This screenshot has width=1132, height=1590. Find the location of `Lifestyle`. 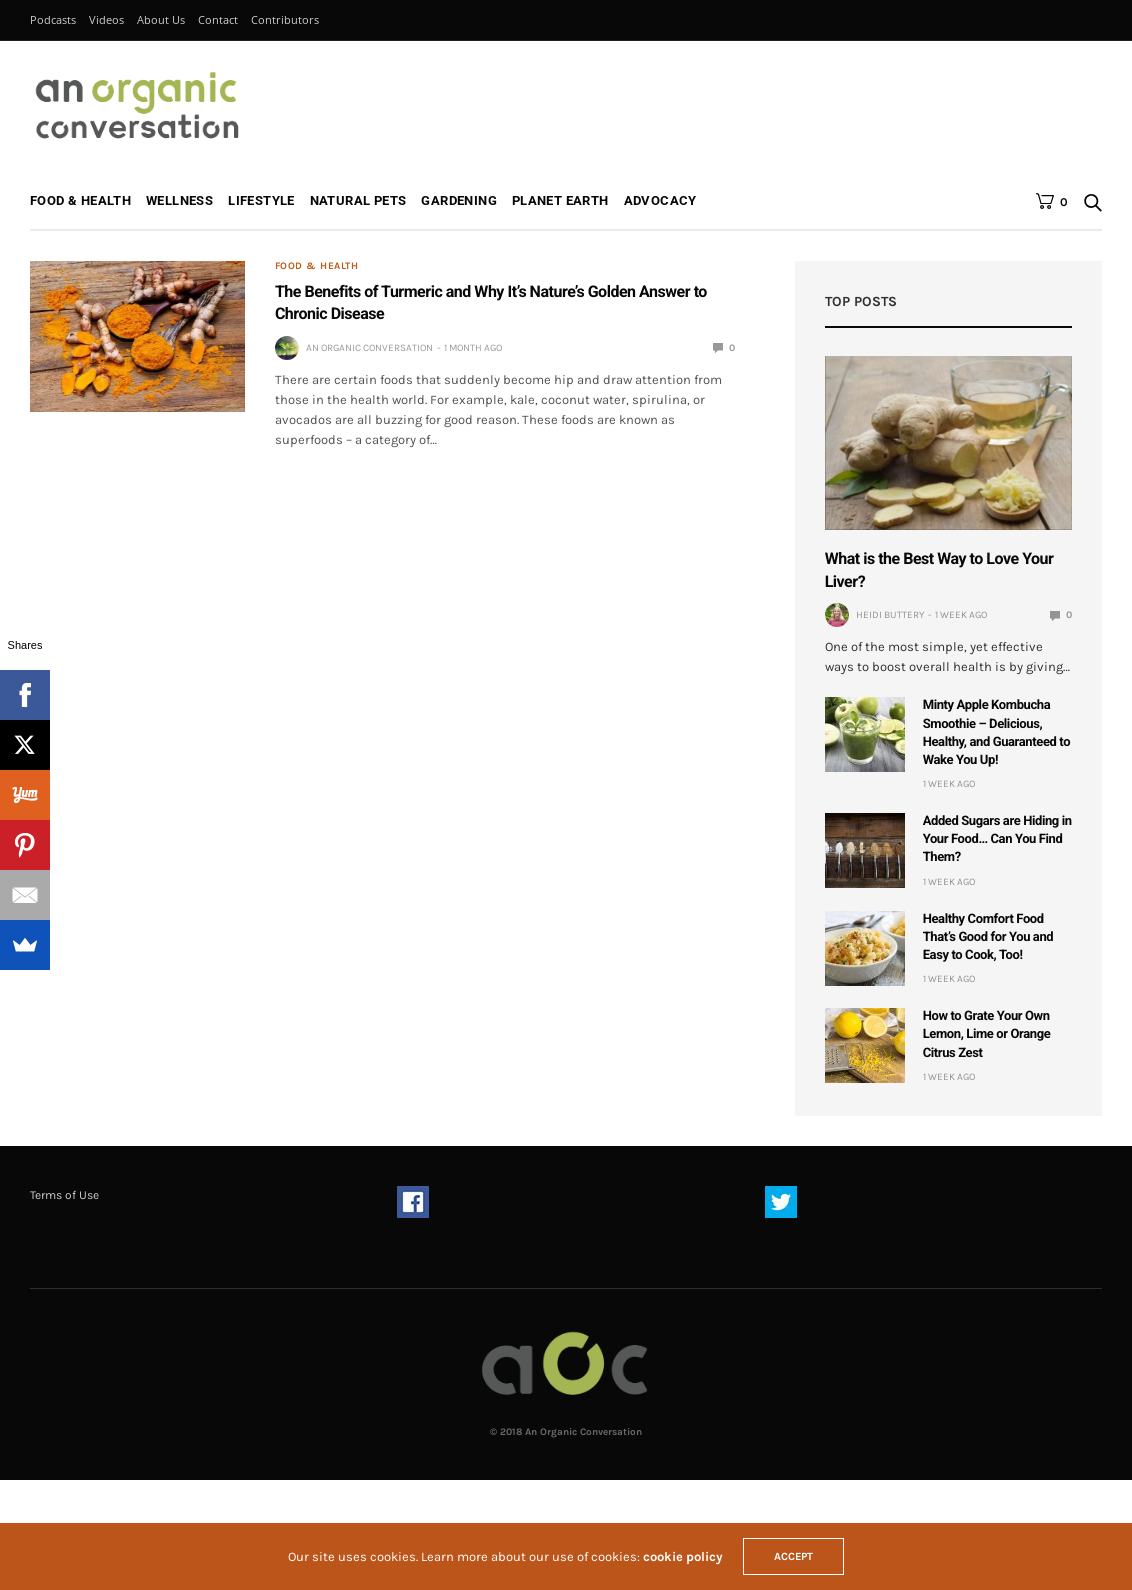

Lifestyle is located at coordinates (261, 200).